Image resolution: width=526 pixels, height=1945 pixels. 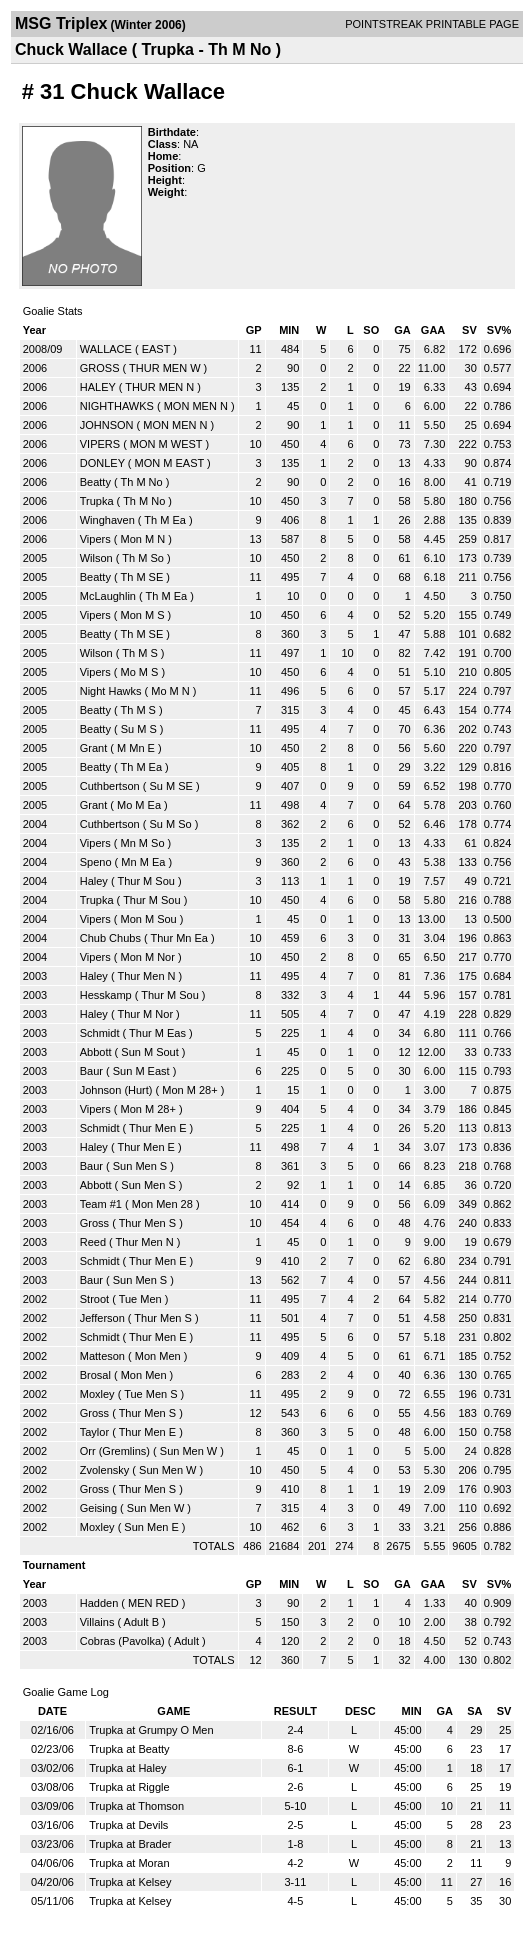 I want to click on Trupka at Devils, so click(x=128, y=1825).